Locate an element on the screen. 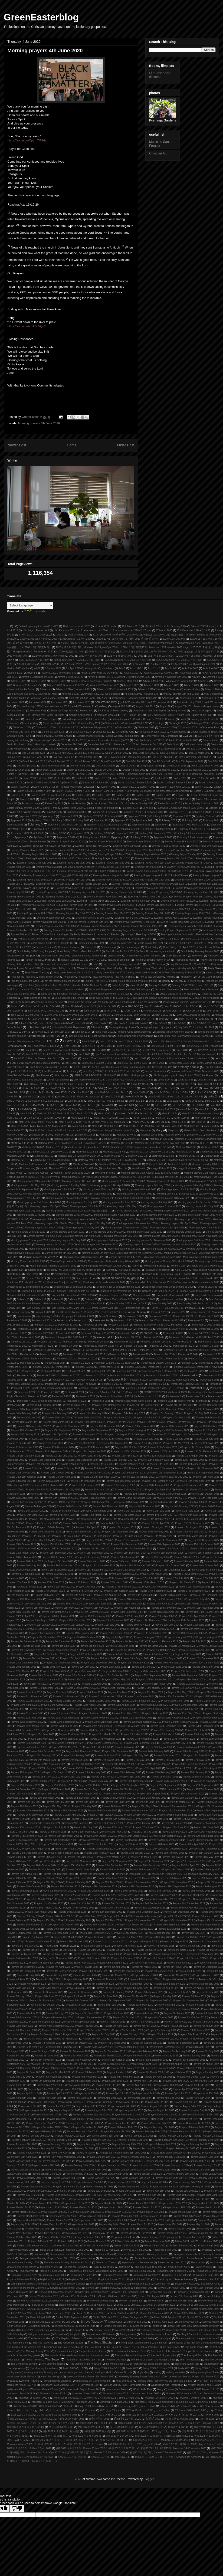 The height and width of the screenshot is (2576, 223). Lent 3 Jesus over throws tables in the Temple is located at coordinates (119, 1054).